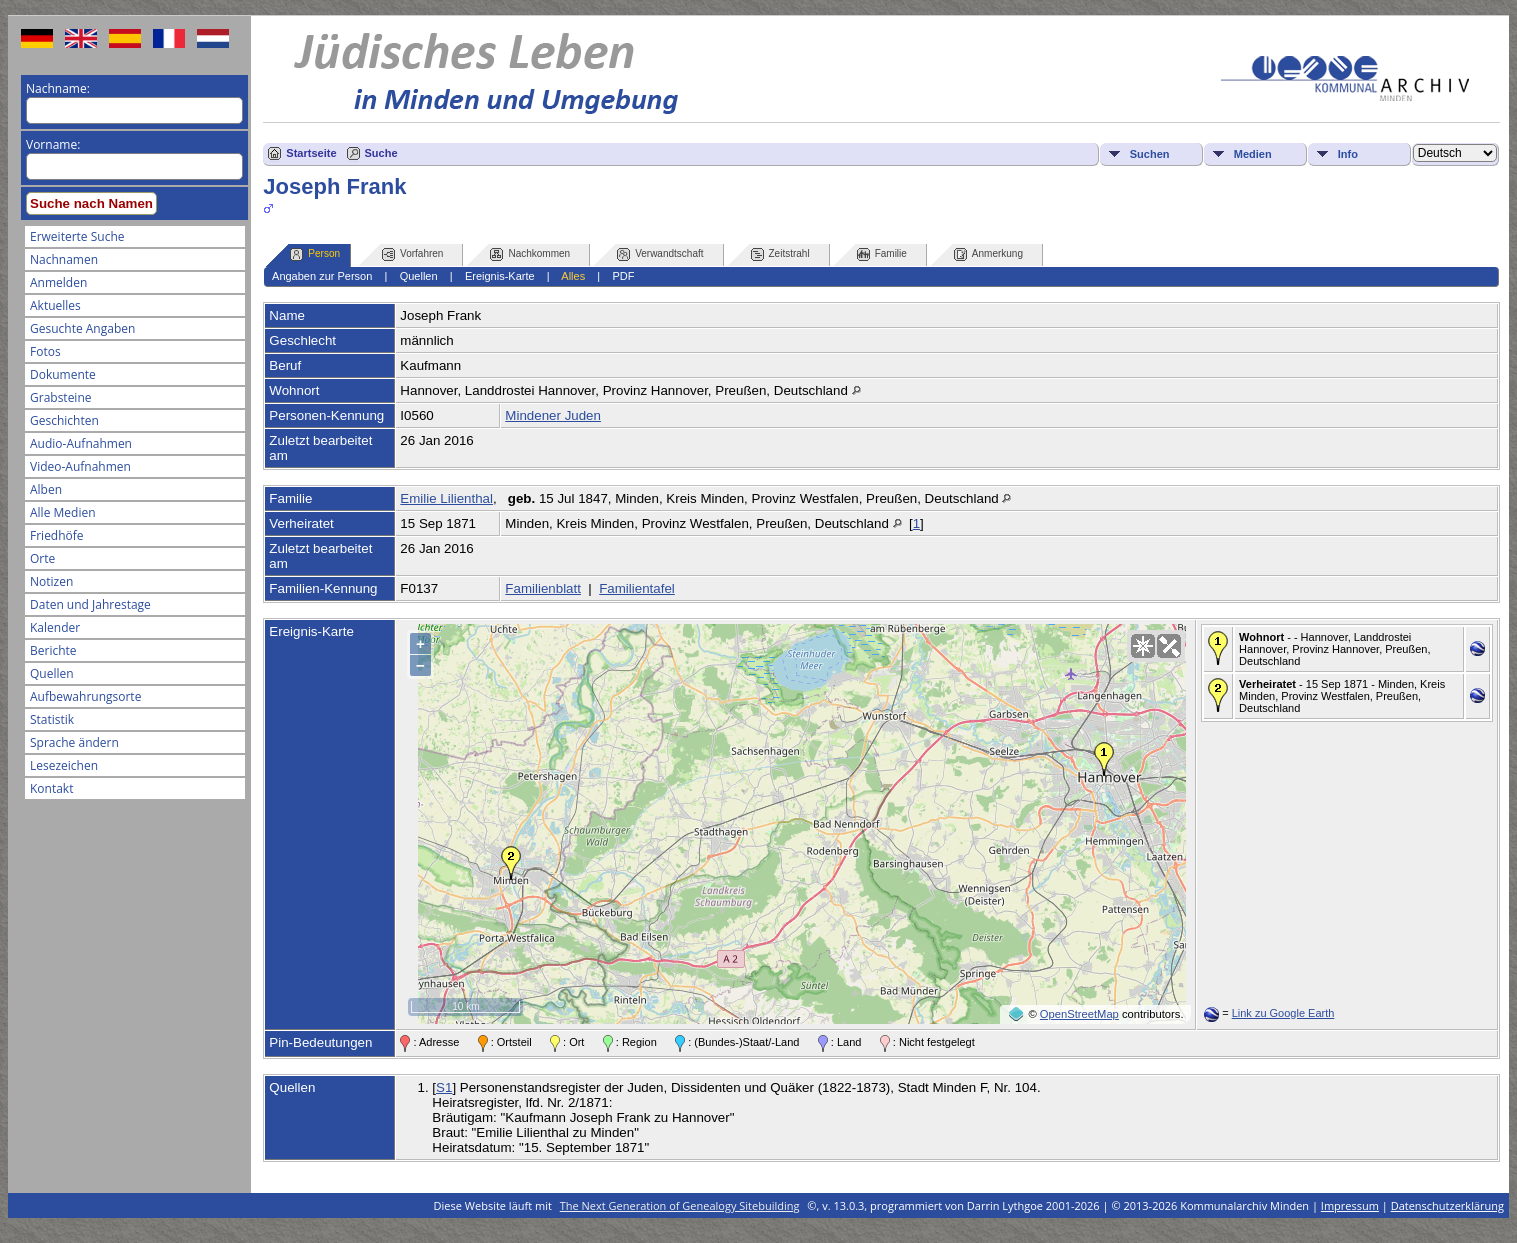  What do you see at coordinates (1079, 1014) in the screenshot?
I see `OpenStreetMap` at bounding box center [1079, 1014].